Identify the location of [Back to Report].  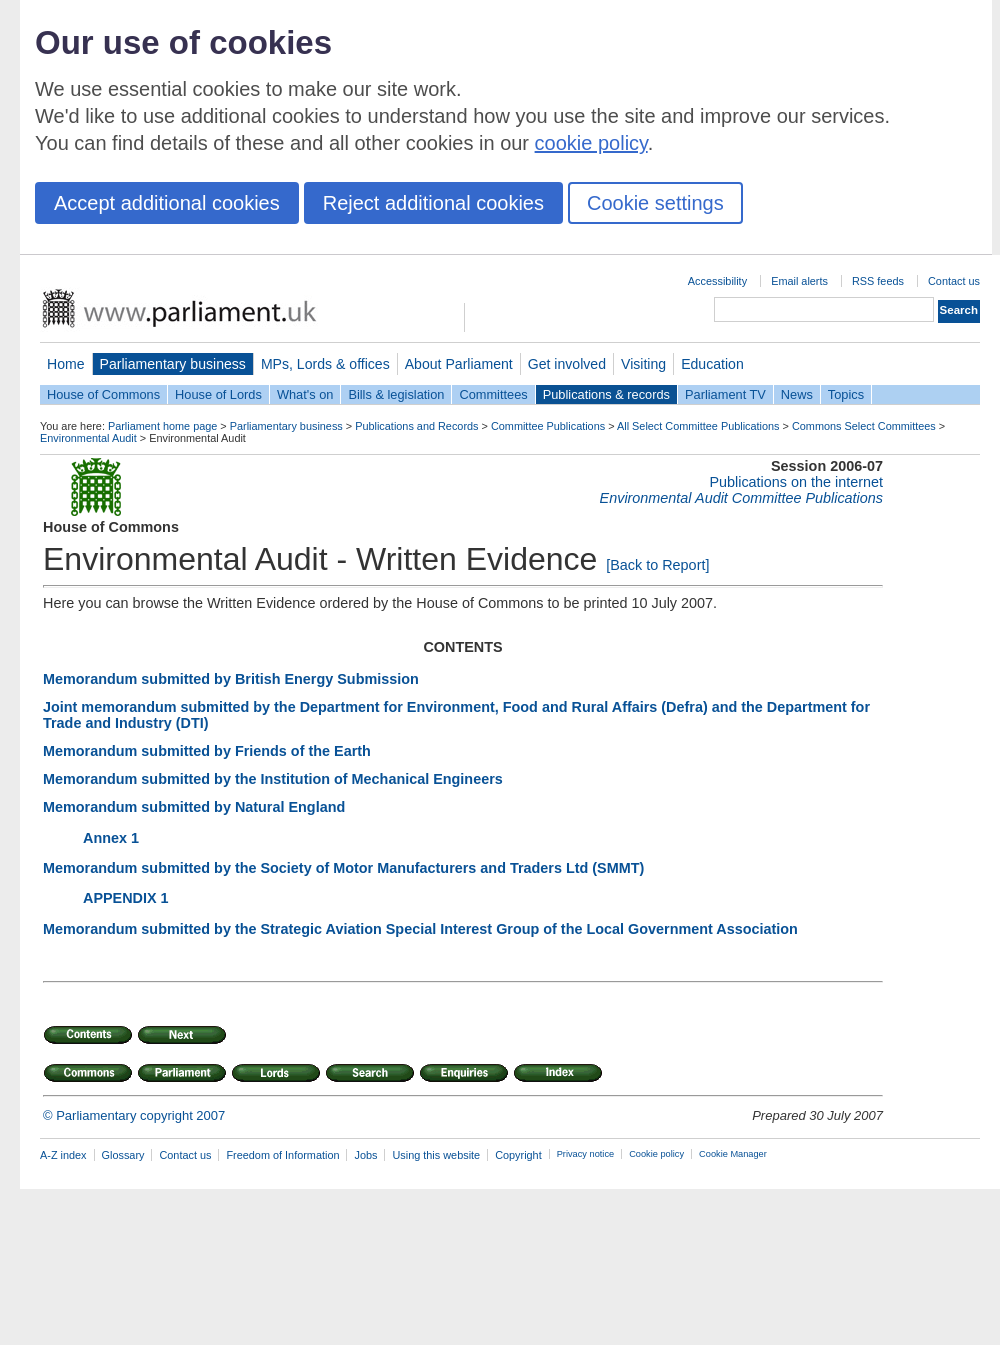
(657, 565).